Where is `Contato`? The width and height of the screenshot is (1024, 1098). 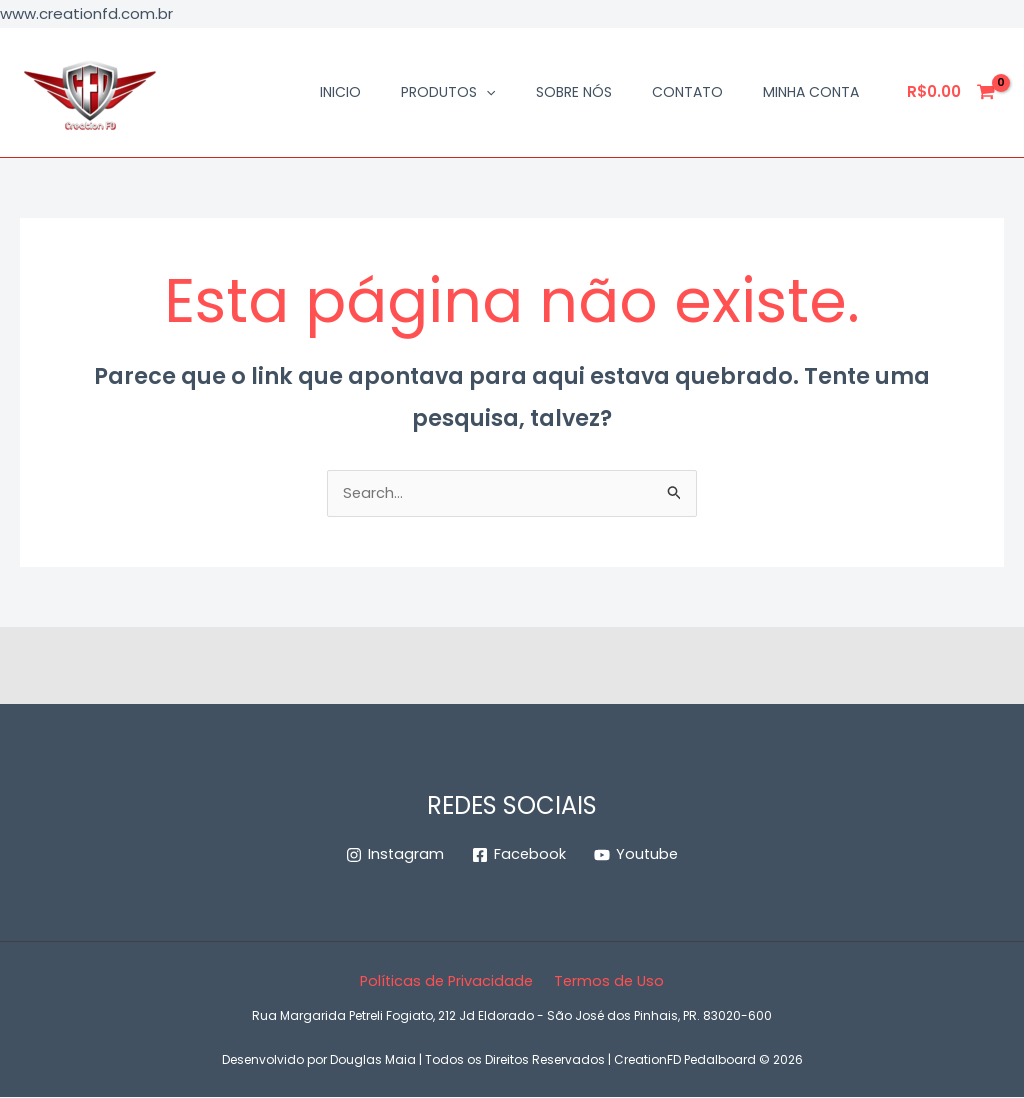
Contato is located at coordinates (687, 92).